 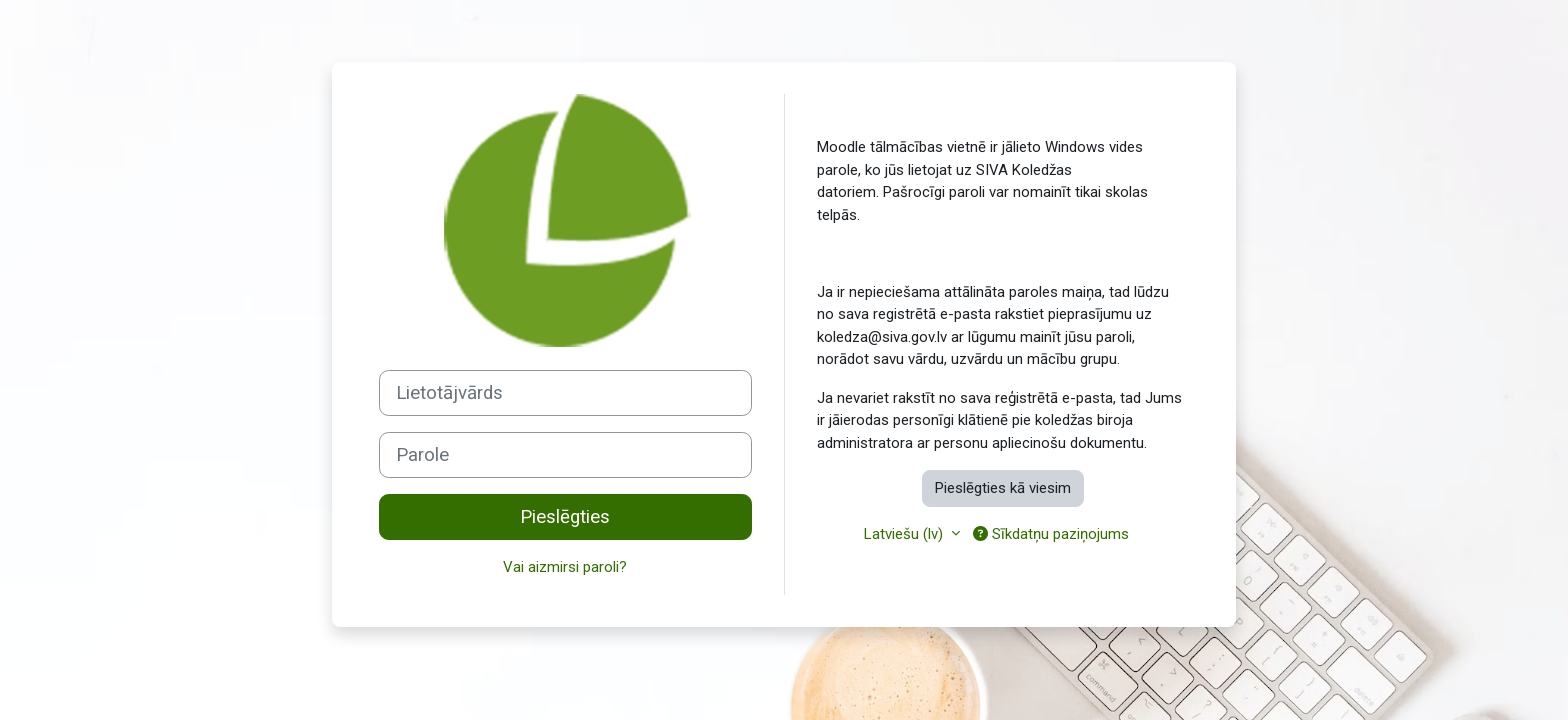 I want to click on Sīkdatņu paziņojums, so click(x=1051, y=534).